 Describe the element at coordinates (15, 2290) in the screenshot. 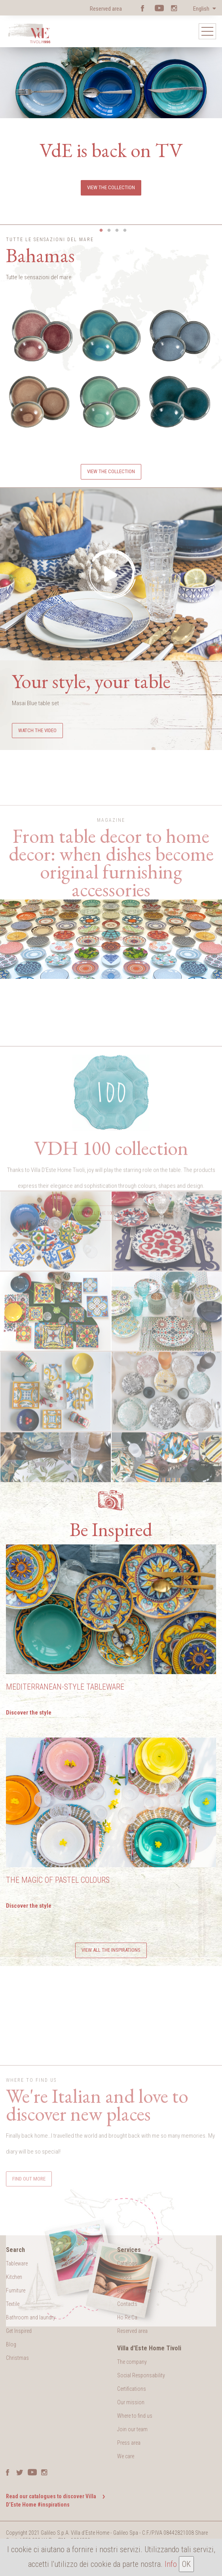

I see `Furniture` at that location.